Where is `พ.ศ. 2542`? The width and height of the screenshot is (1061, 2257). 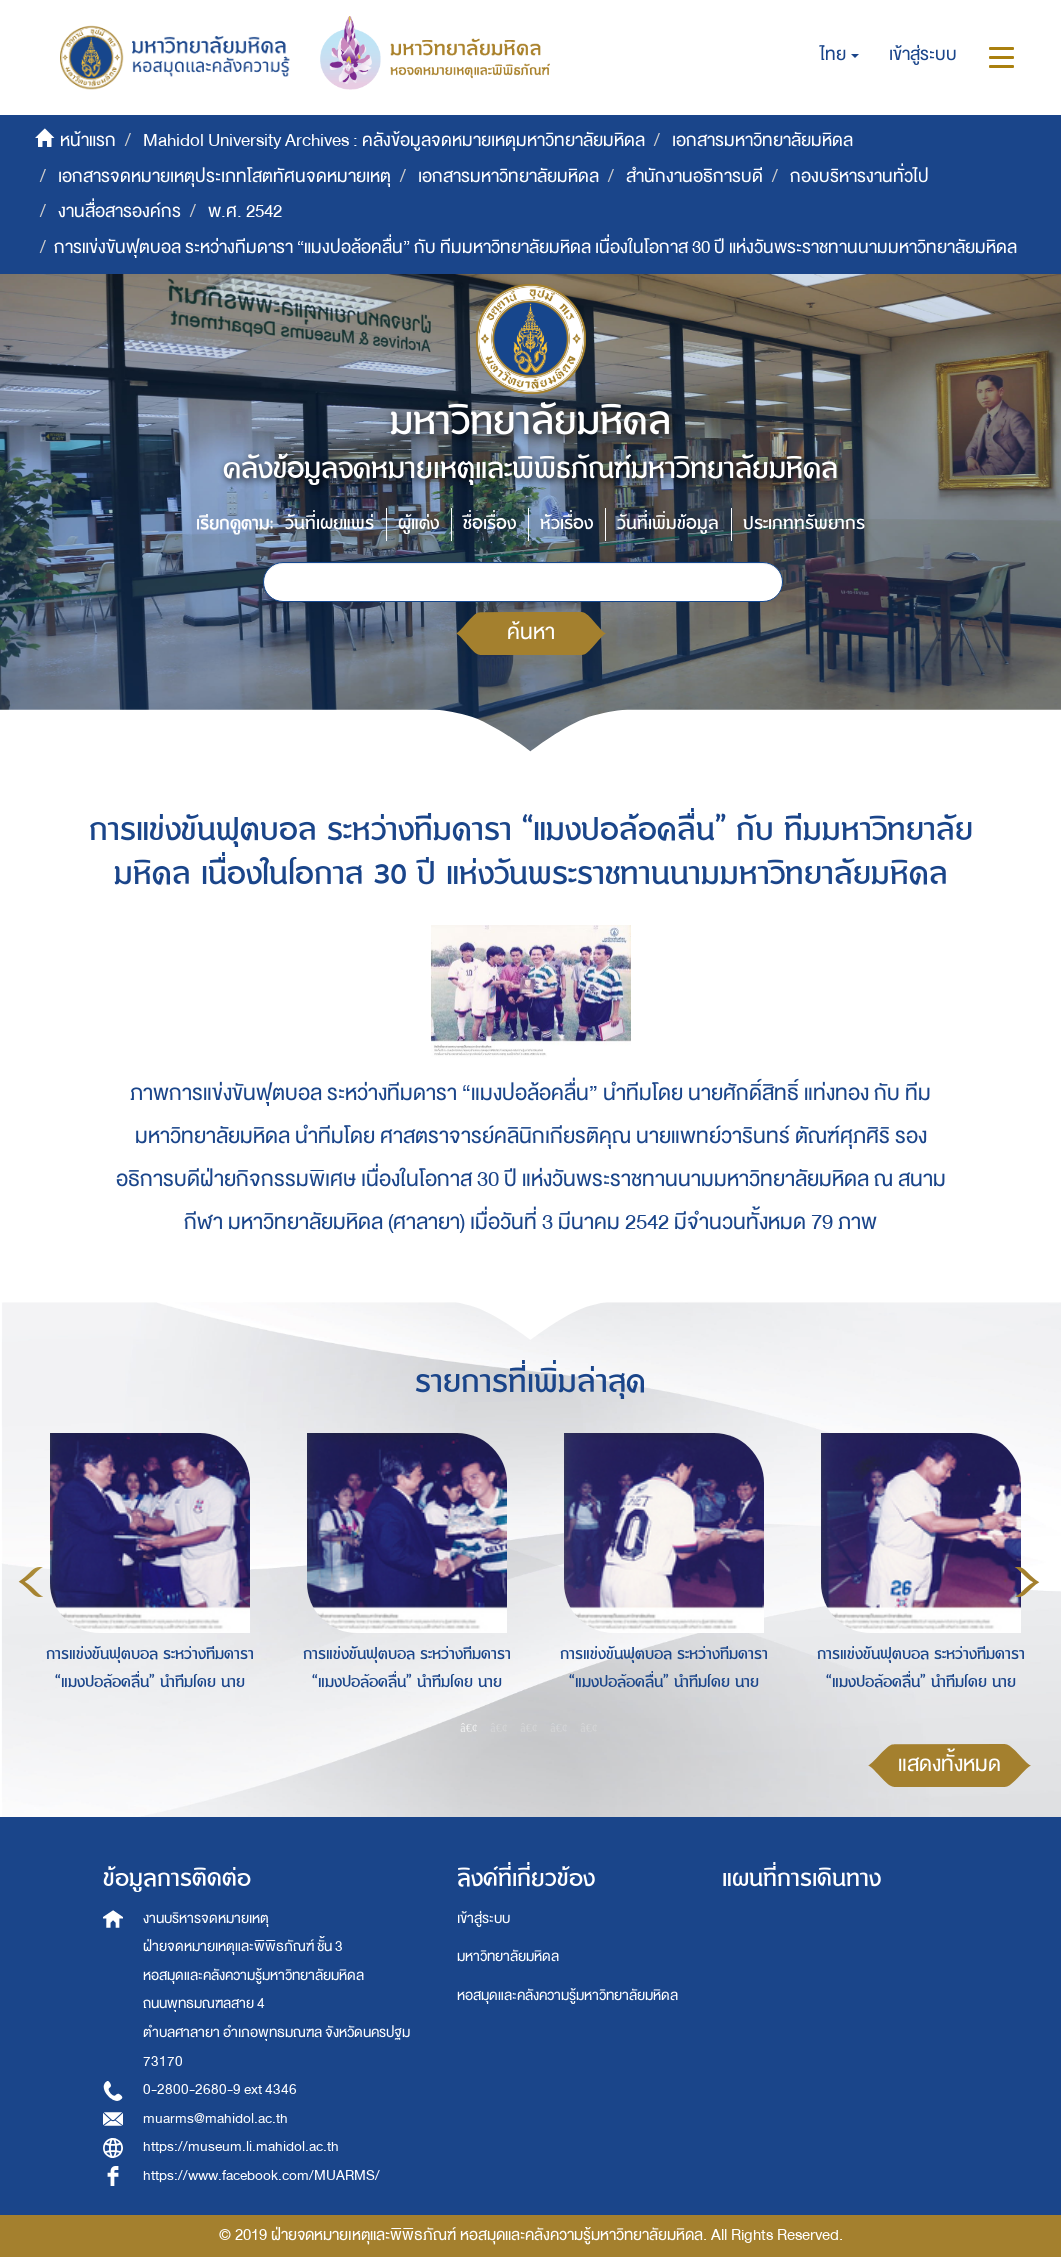 พ.ศ. 2542 is located at coordinates (245, 211).